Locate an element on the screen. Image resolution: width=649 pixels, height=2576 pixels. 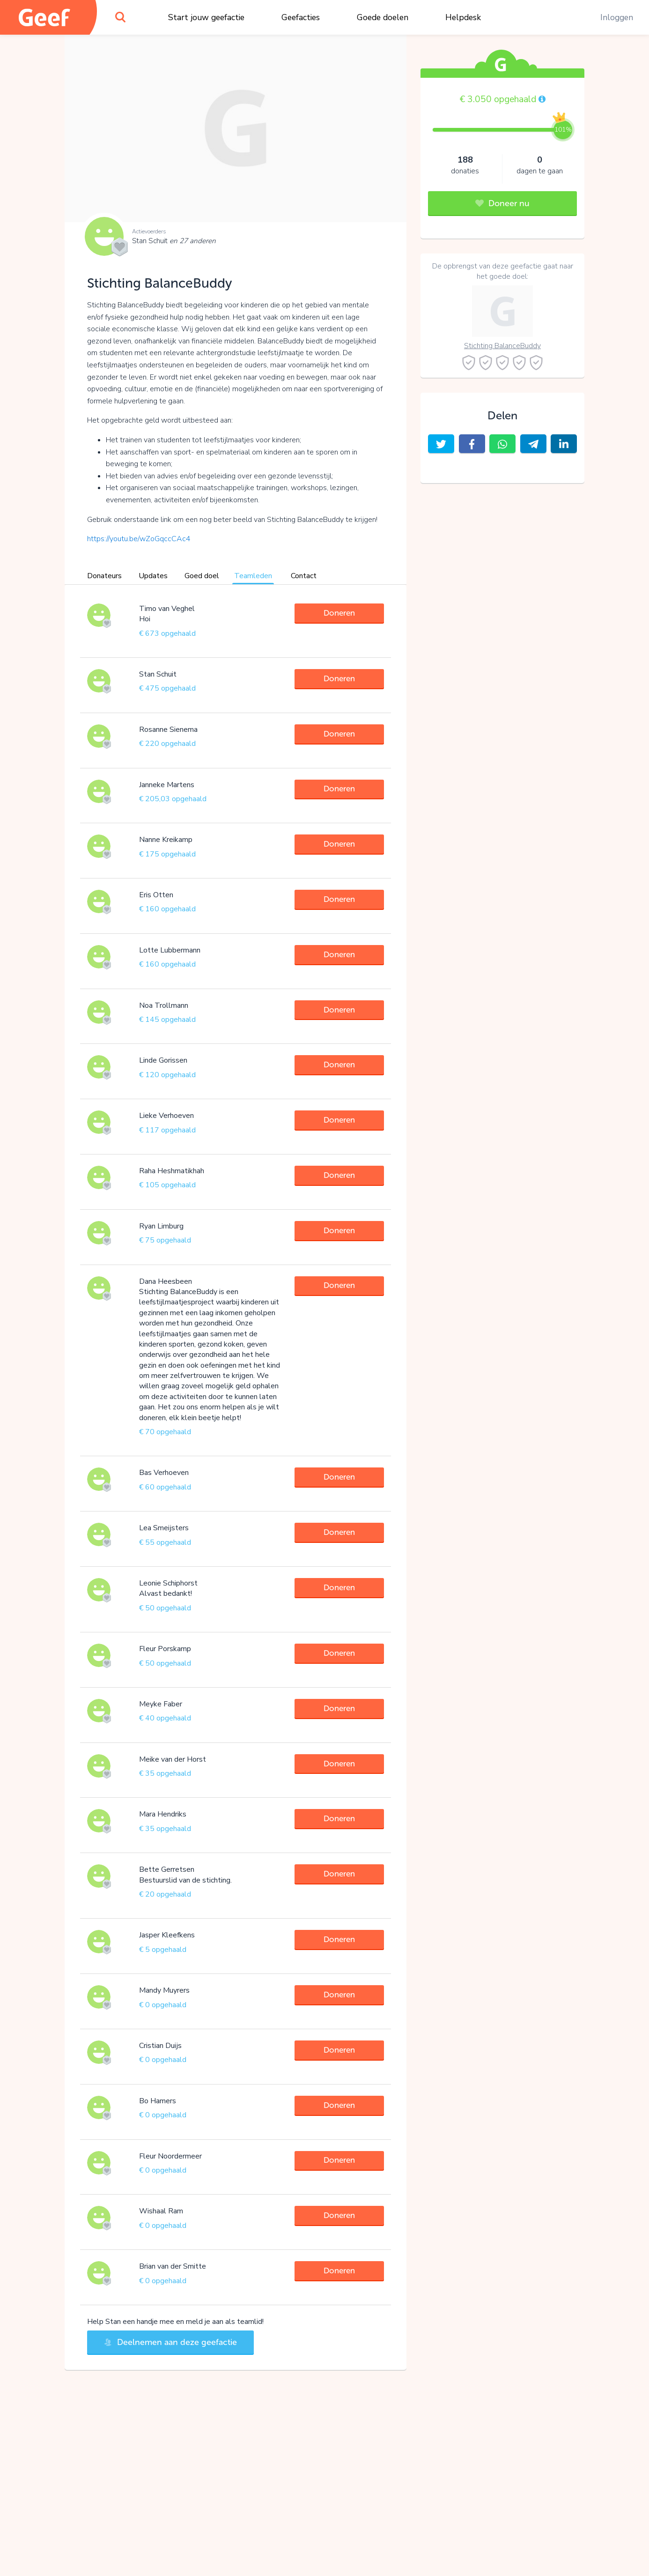
Meike van der Horst is located at coordinates (172, 1759).